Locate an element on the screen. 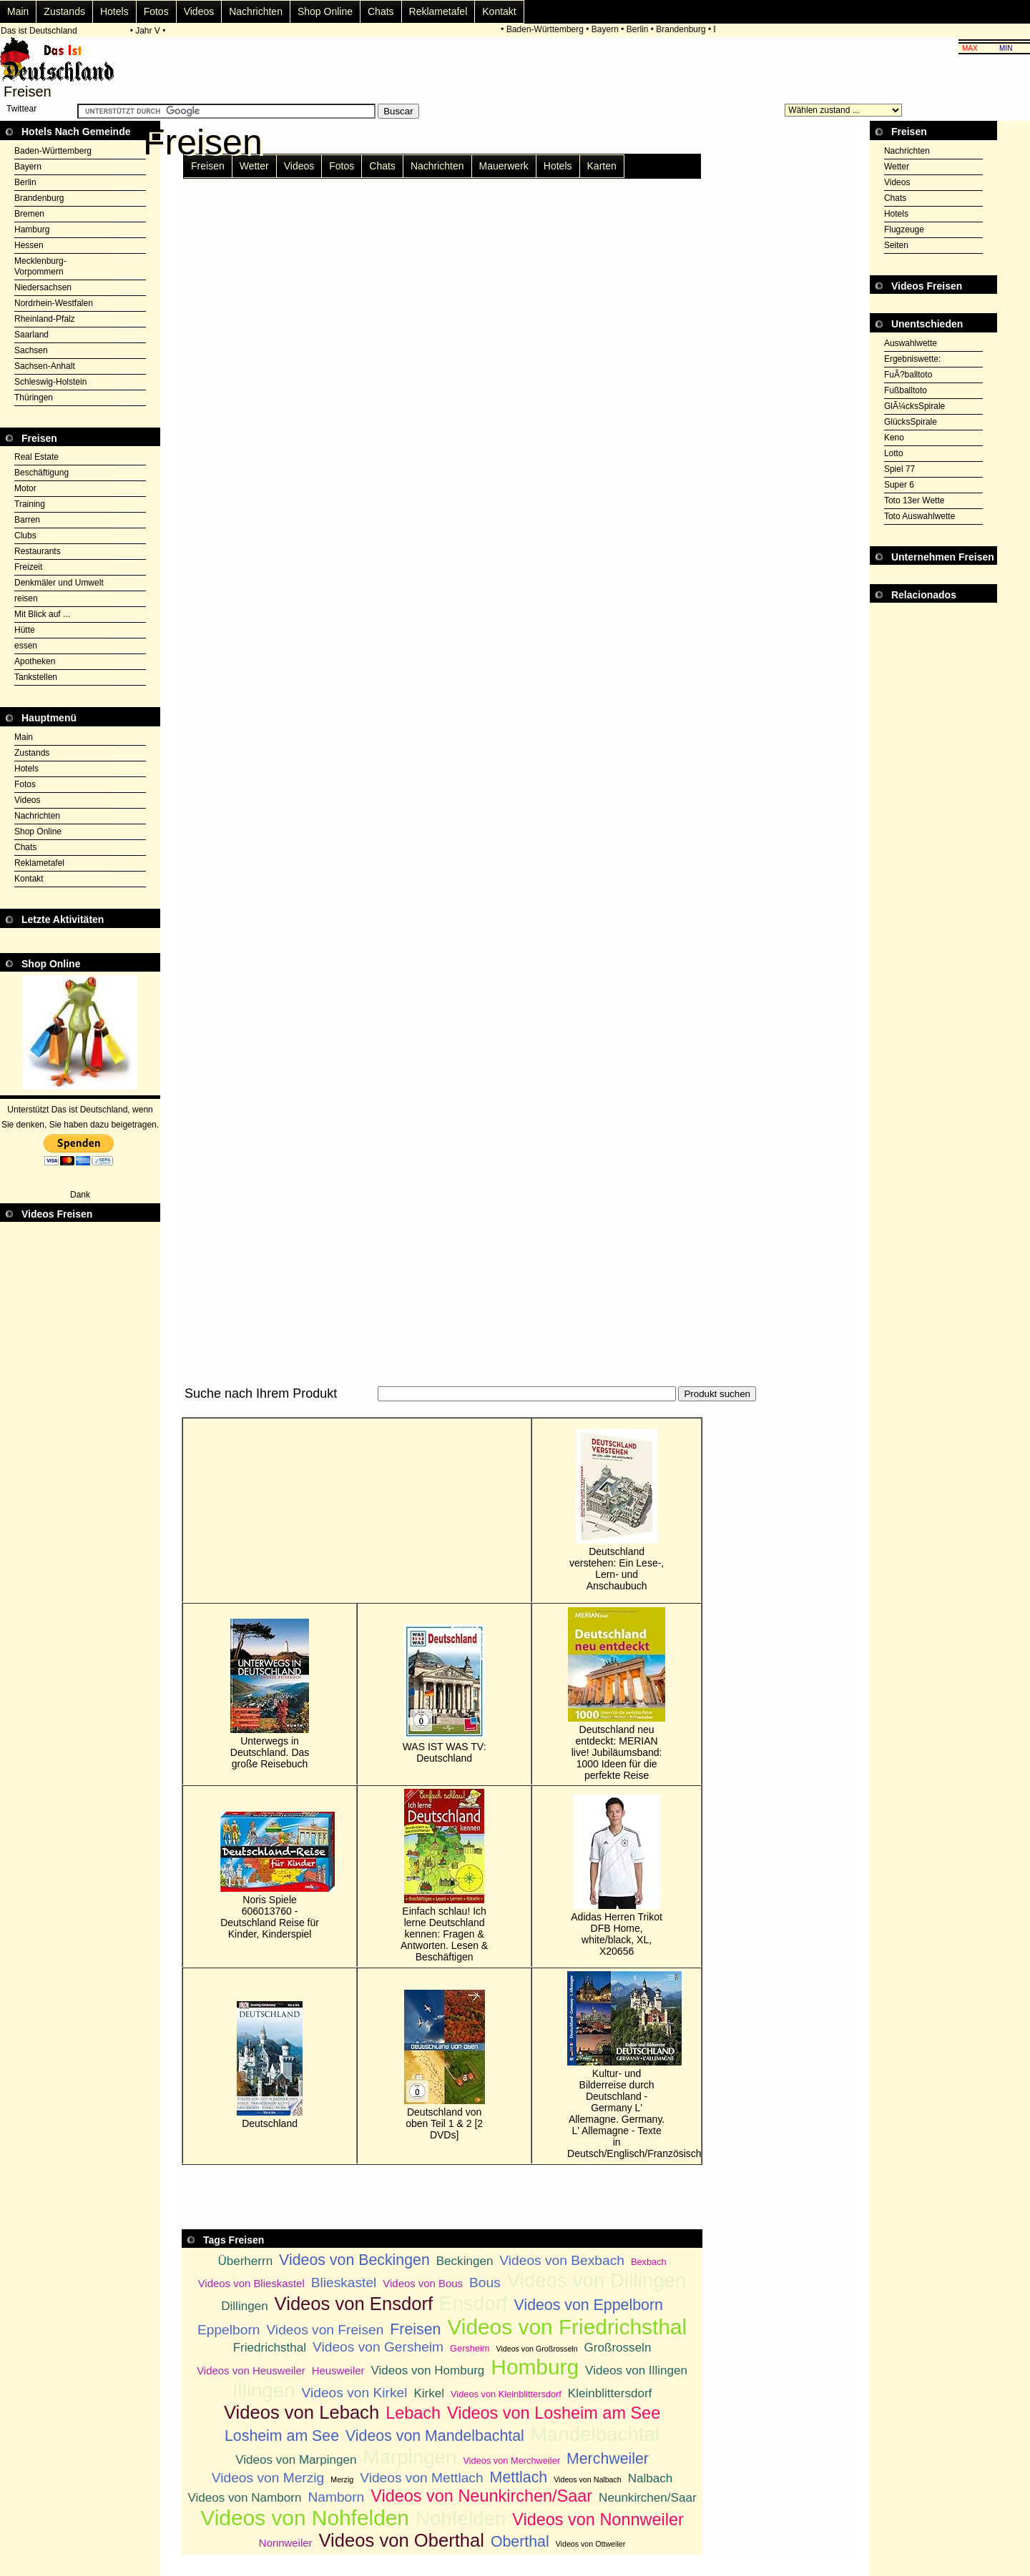 The image size is (1030, 2576). Neunkirchen/Saar is located at coordinates (647, 2498).